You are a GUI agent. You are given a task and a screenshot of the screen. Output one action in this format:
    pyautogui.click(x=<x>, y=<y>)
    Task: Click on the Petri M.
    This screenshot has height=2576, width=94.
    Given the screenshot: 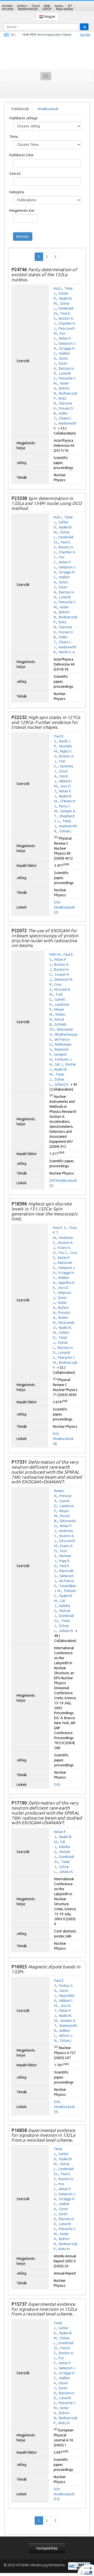 What is the action you would take?
    pyautogui.click(x=55, y=954)
    